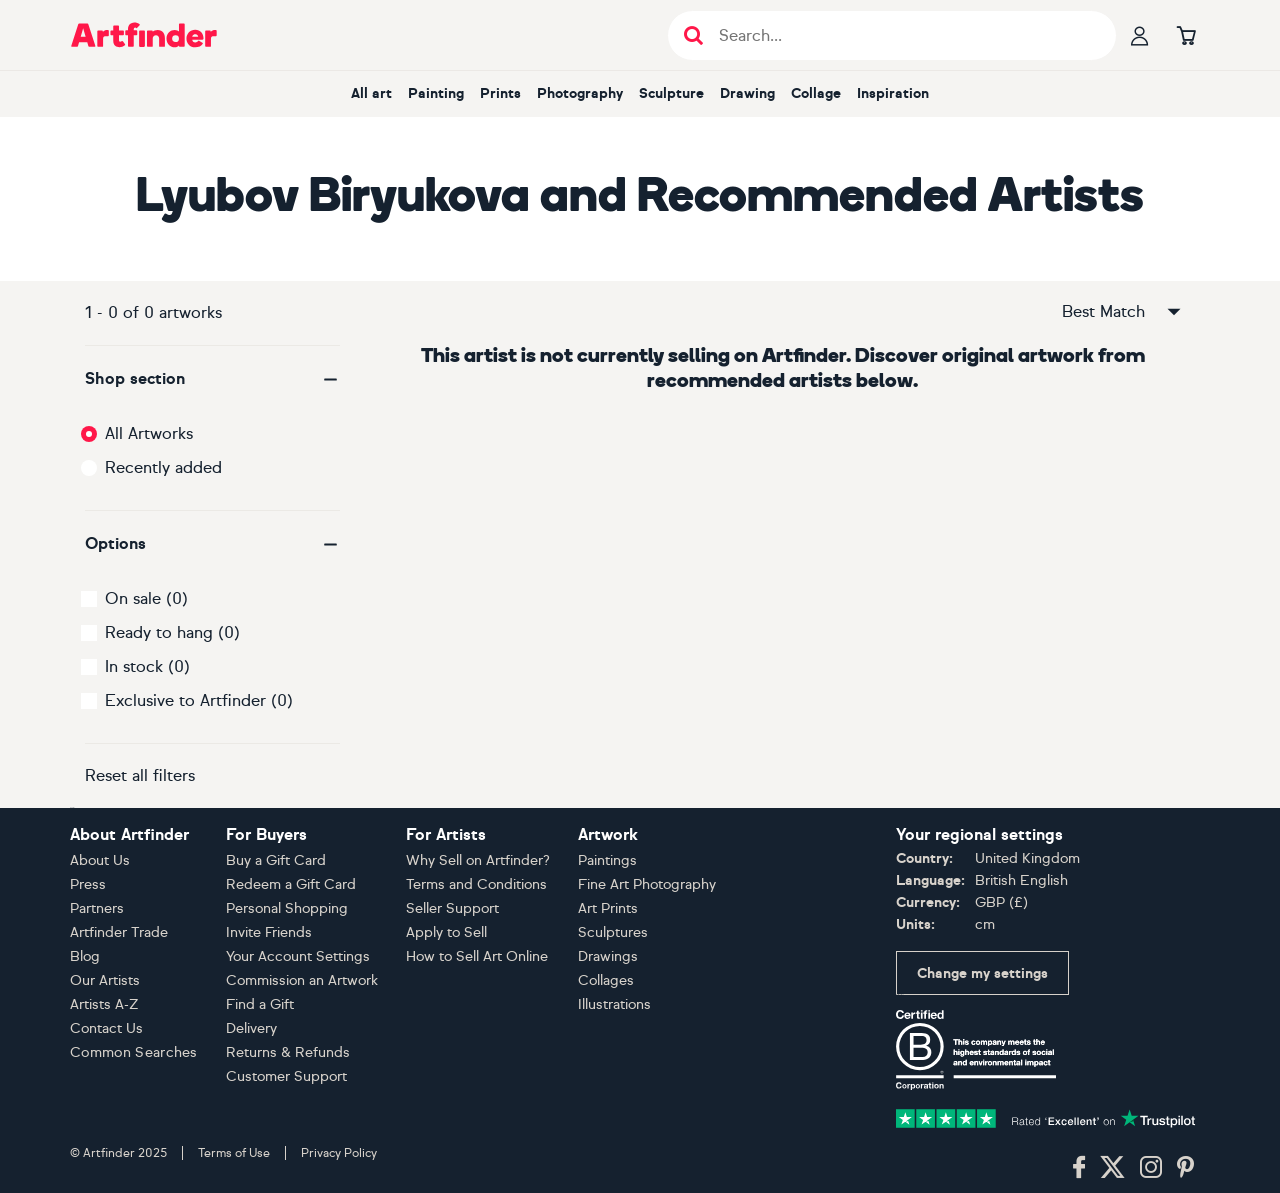  What do you see at coordinates (607, 860) in the screenshot?
I see `Paintings` at bounding box center [607, 860].